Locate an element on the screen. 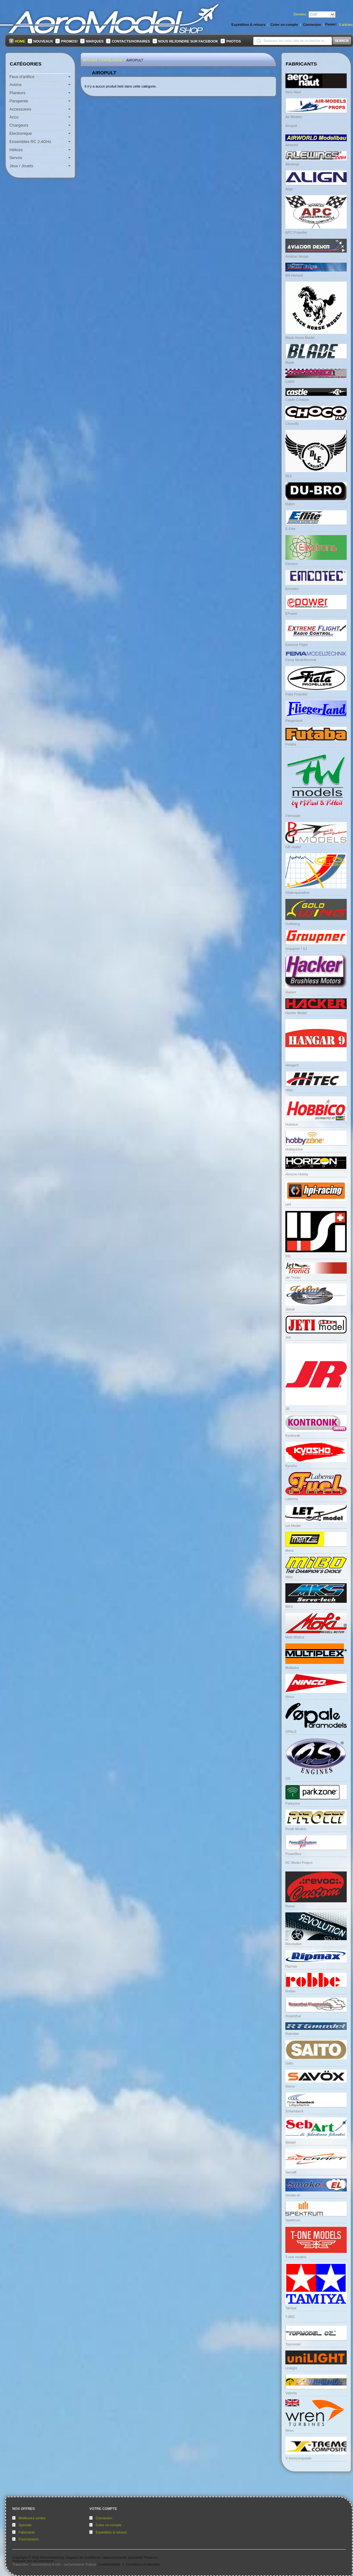 Image resolution: width=353 pixels, height=2576 pixels. JR is located at coordinates (287, 1409).